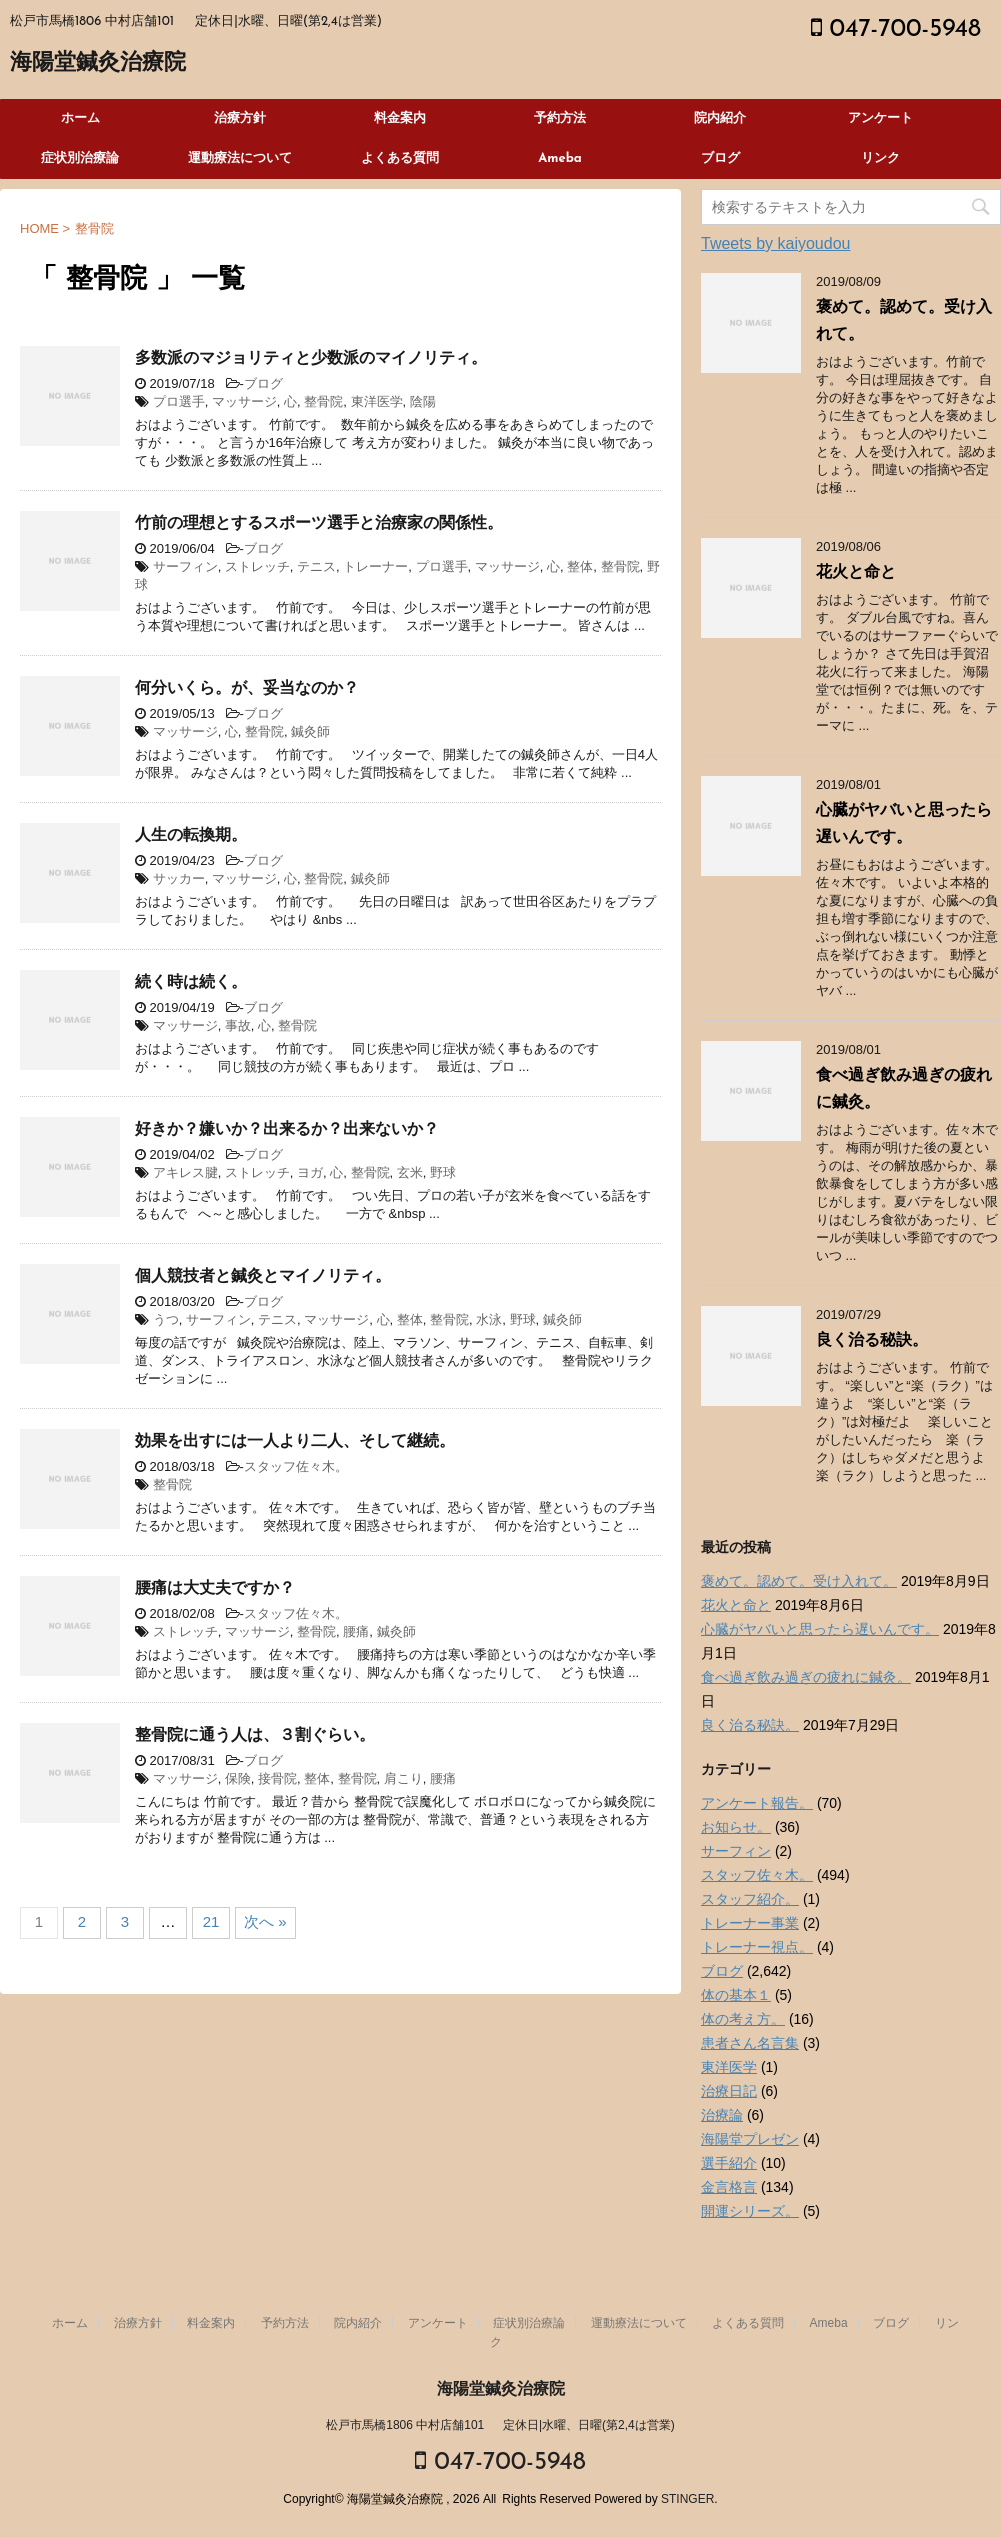 This screenshot has height=2537, width=1001. What do you see at coordinates (323, 401) in the screenshot?
I see `整骨院` at bounding box center [323, 401].